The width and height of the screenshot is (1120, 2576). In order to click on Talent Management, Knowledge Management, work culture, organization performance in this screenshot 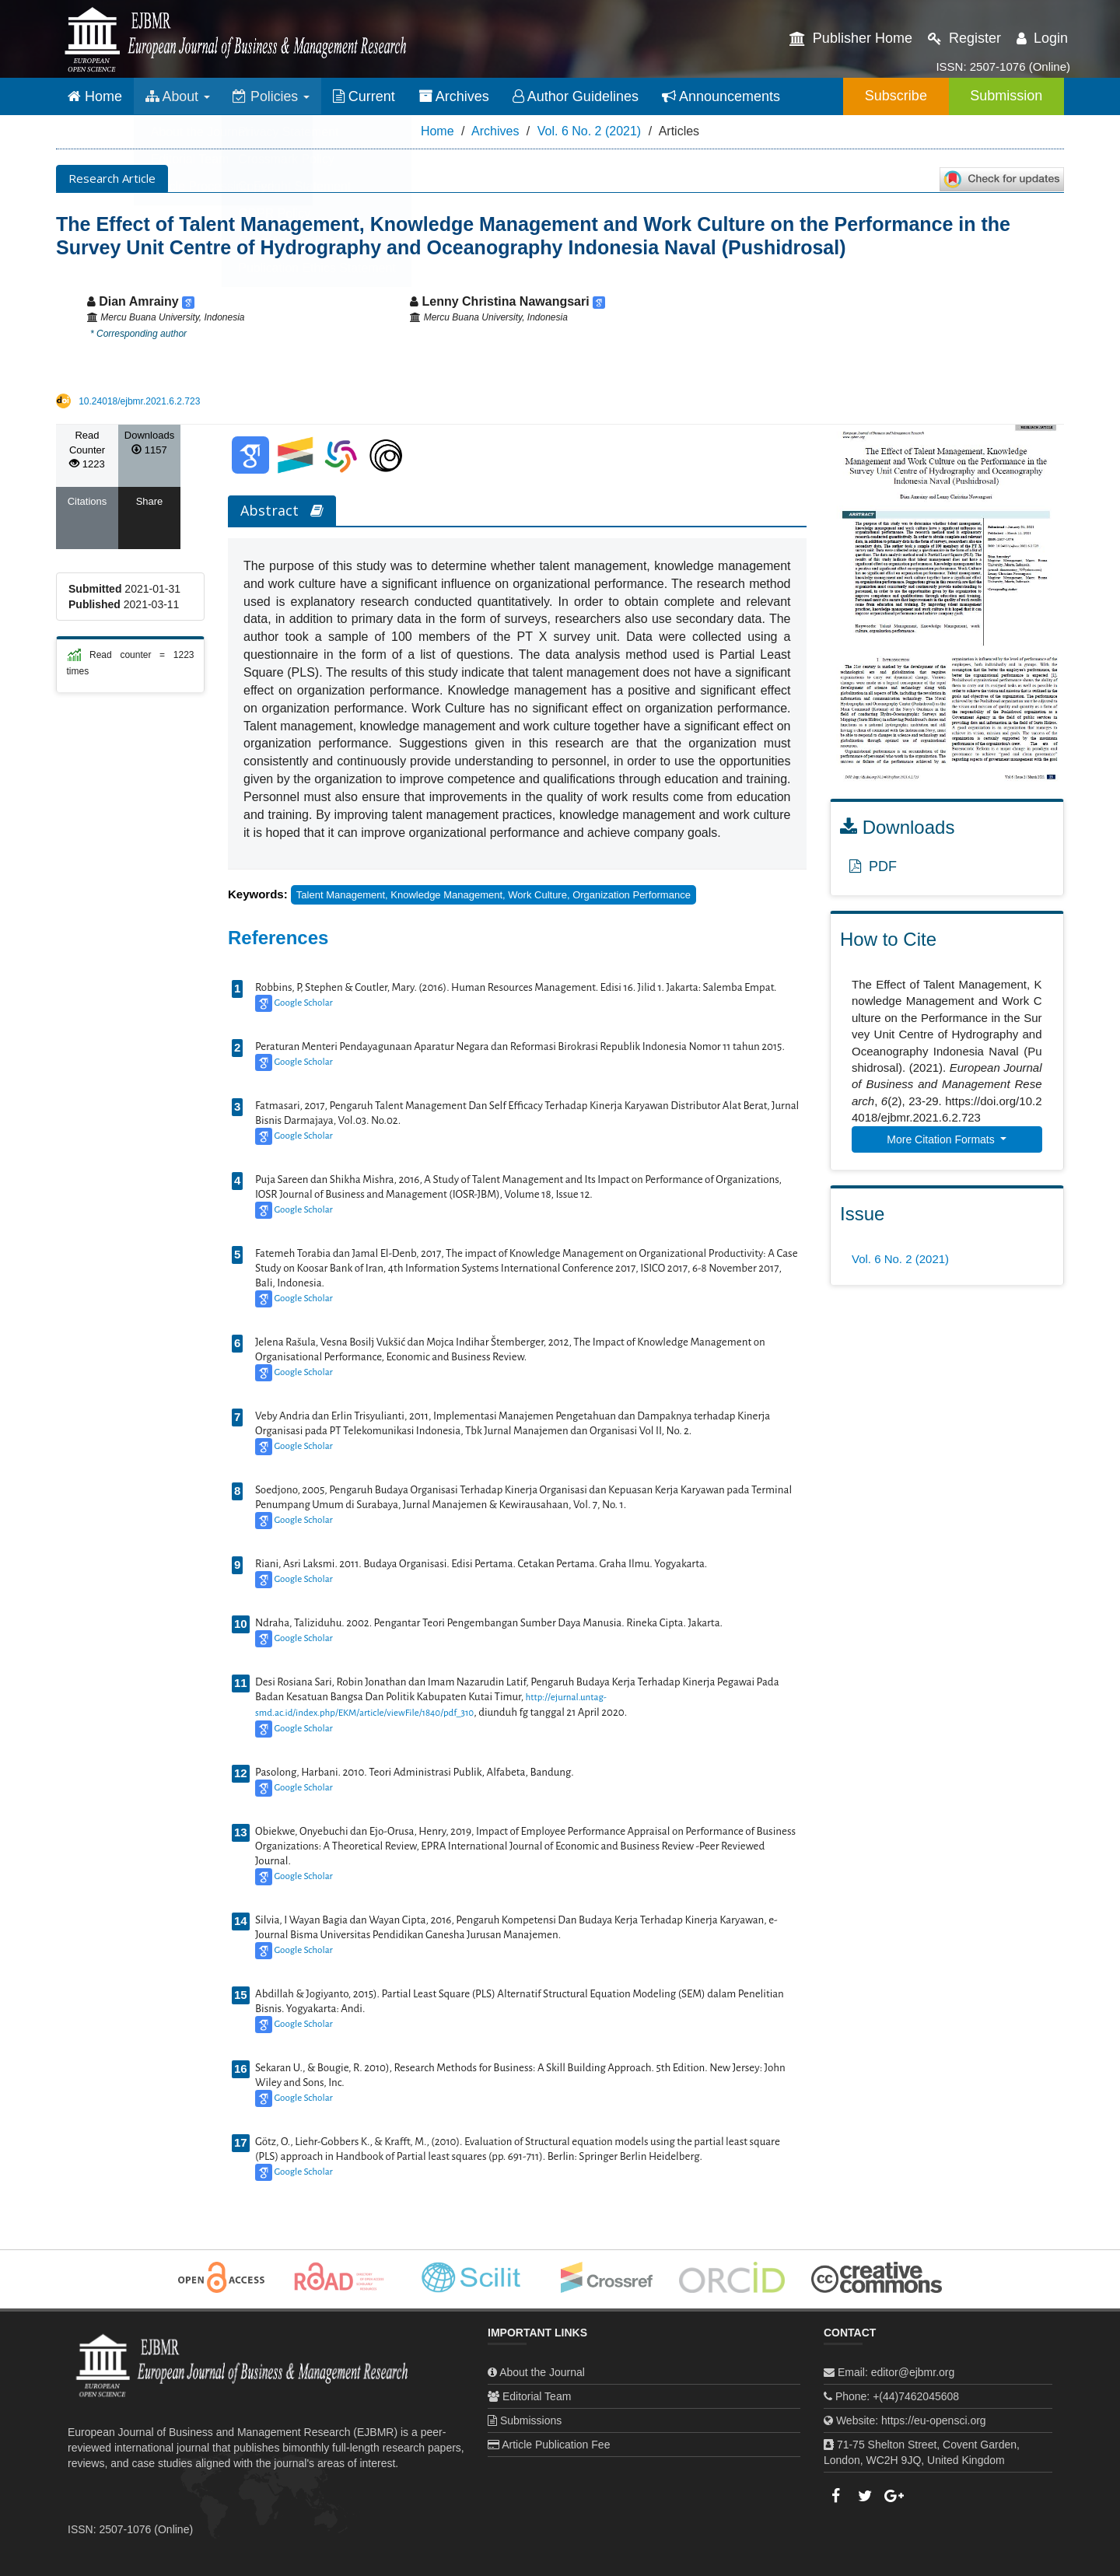, I will do `click(493, 895)`.